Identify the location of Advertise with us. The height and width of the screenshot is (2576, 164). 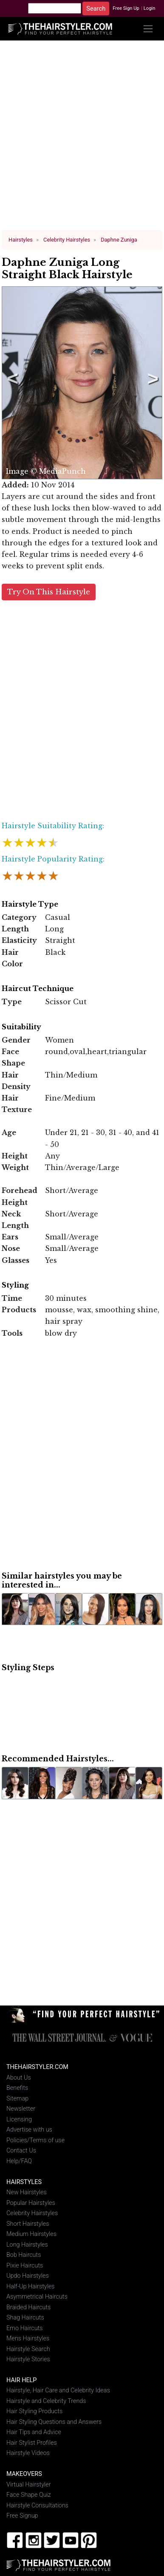
(29, 2129).